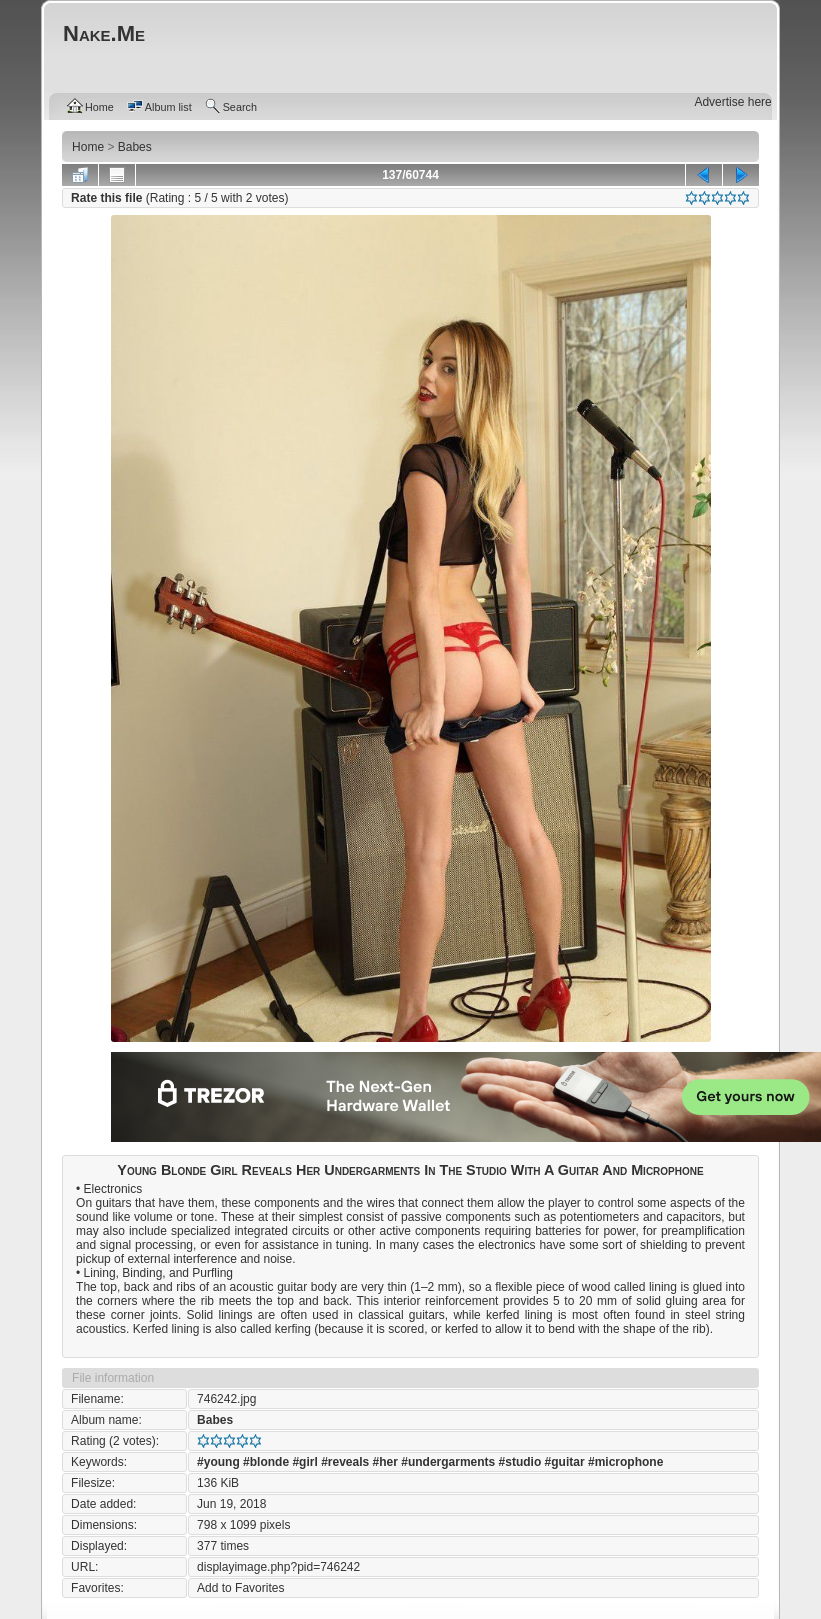 The image size is (821, 1619). I want to click on #girl, so click(304, 1462).